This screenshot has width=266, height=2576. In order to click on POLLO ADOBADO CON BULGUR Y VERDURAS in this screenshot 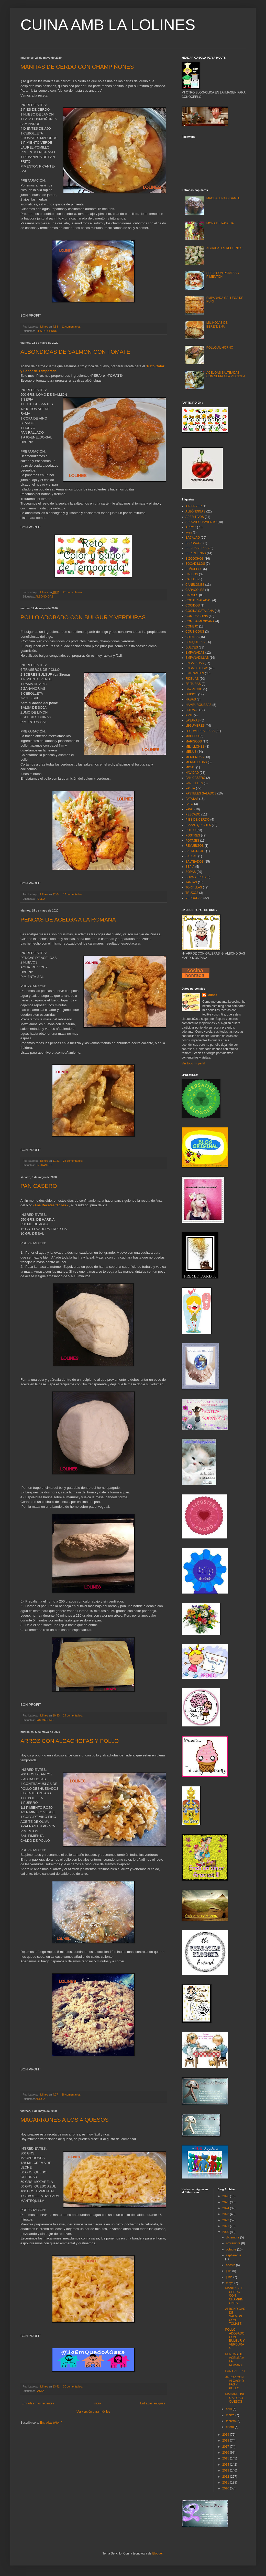, I will do `click(83, 617)`.